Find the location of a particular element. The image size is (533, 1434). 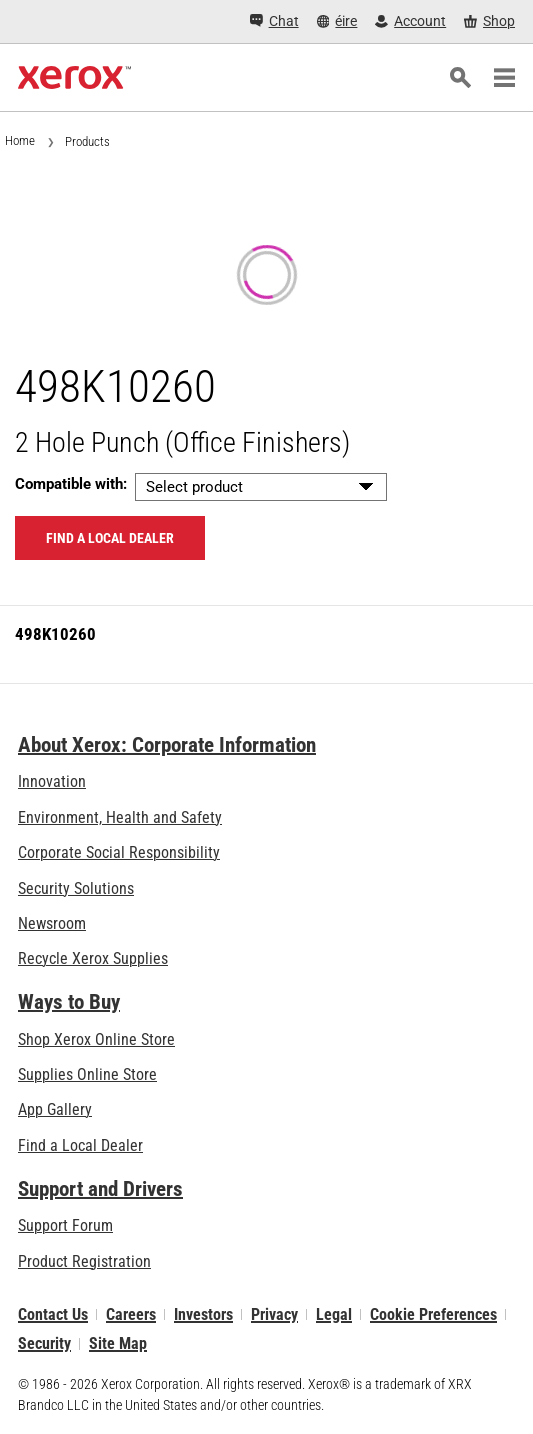

About Xerox: Corporate Information [About Xerox: Corporate Information: Innovation at Work | About Xerox] is located at coordinates (167, 745).